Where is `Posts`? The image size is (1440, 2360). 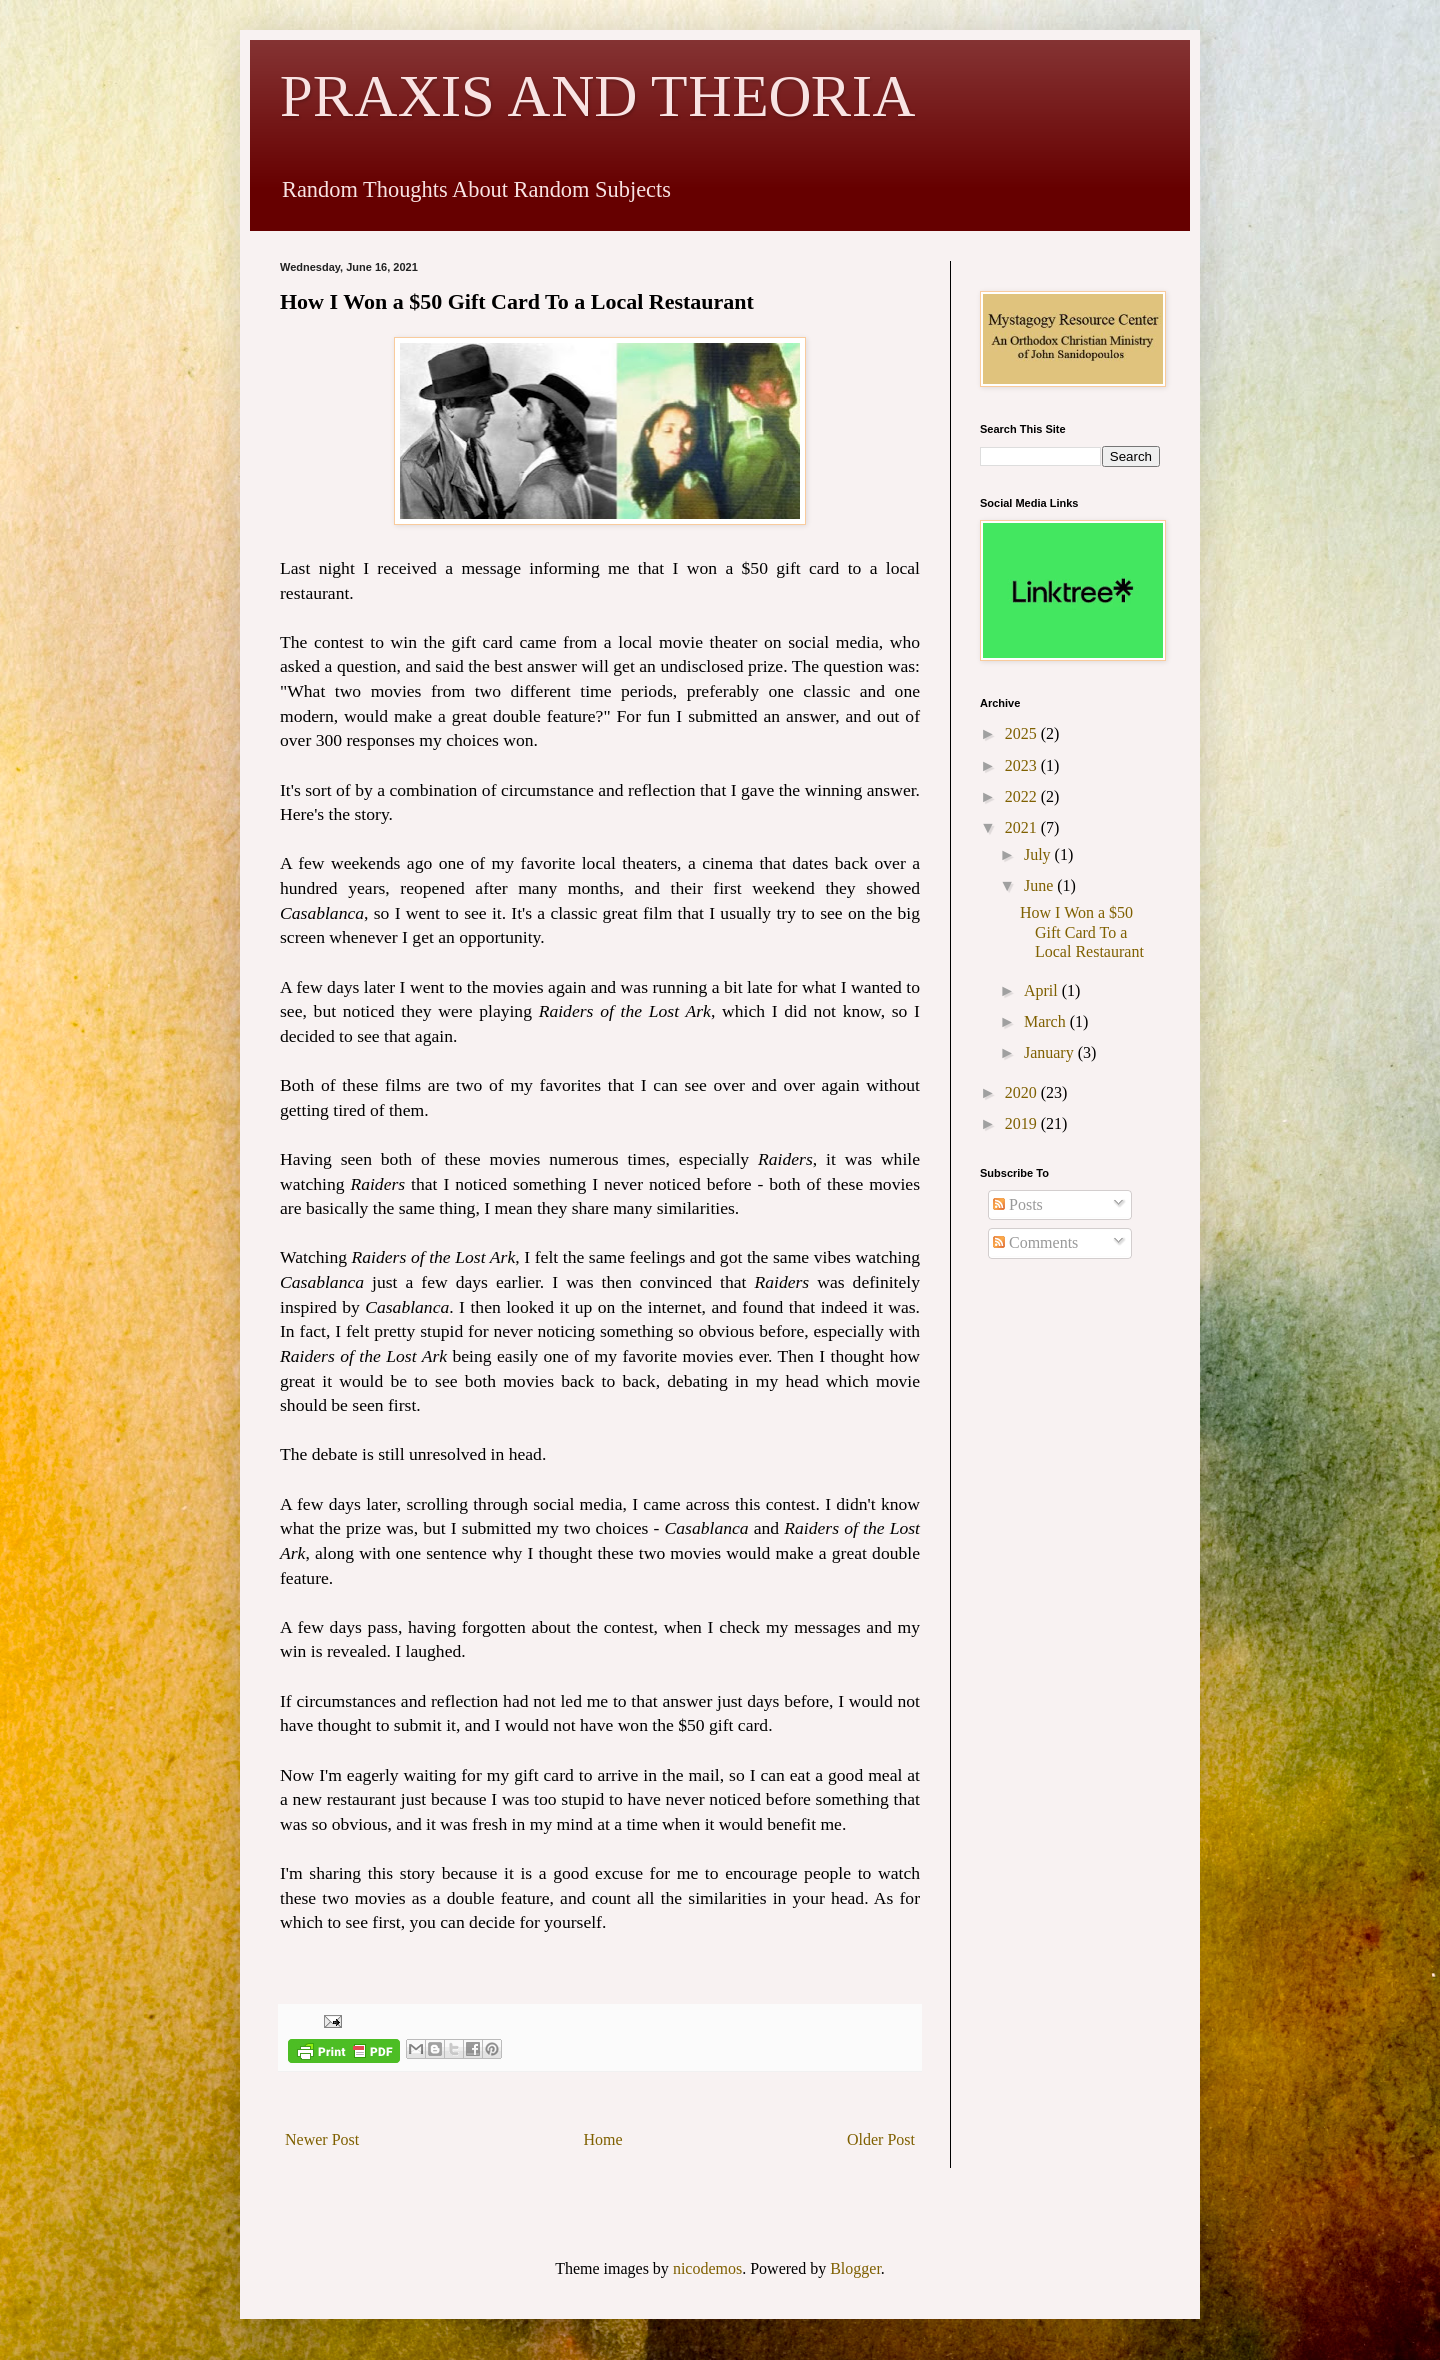
Posts is located at coordinates (1018, 1204).